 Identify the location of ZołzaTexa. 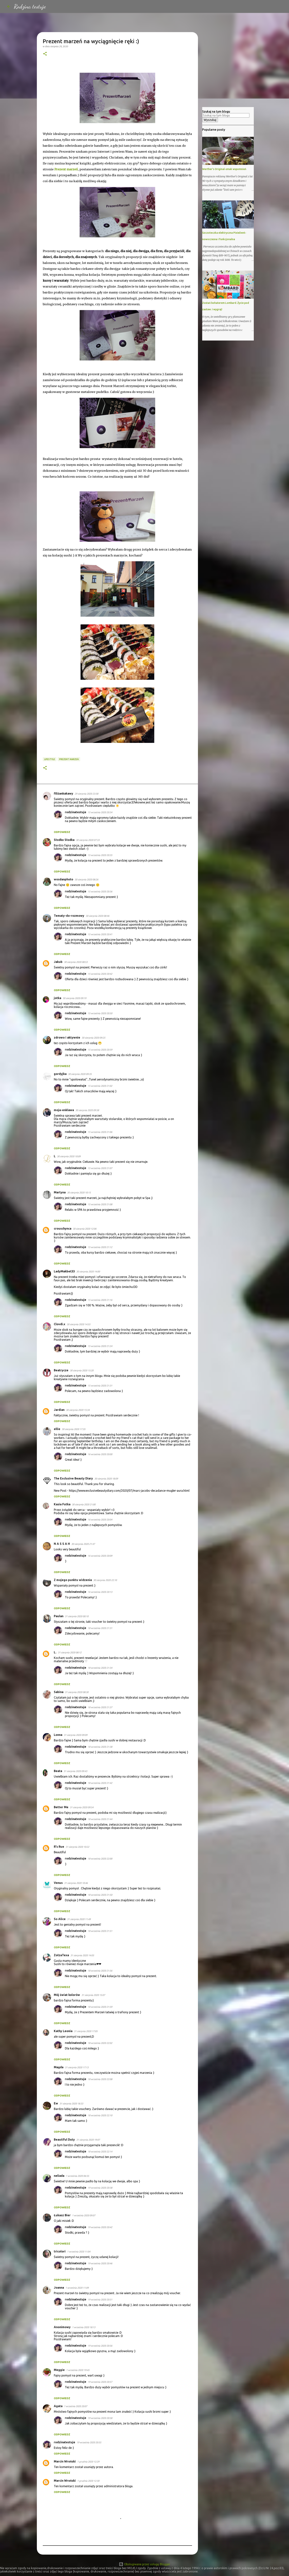
(61, 1955).